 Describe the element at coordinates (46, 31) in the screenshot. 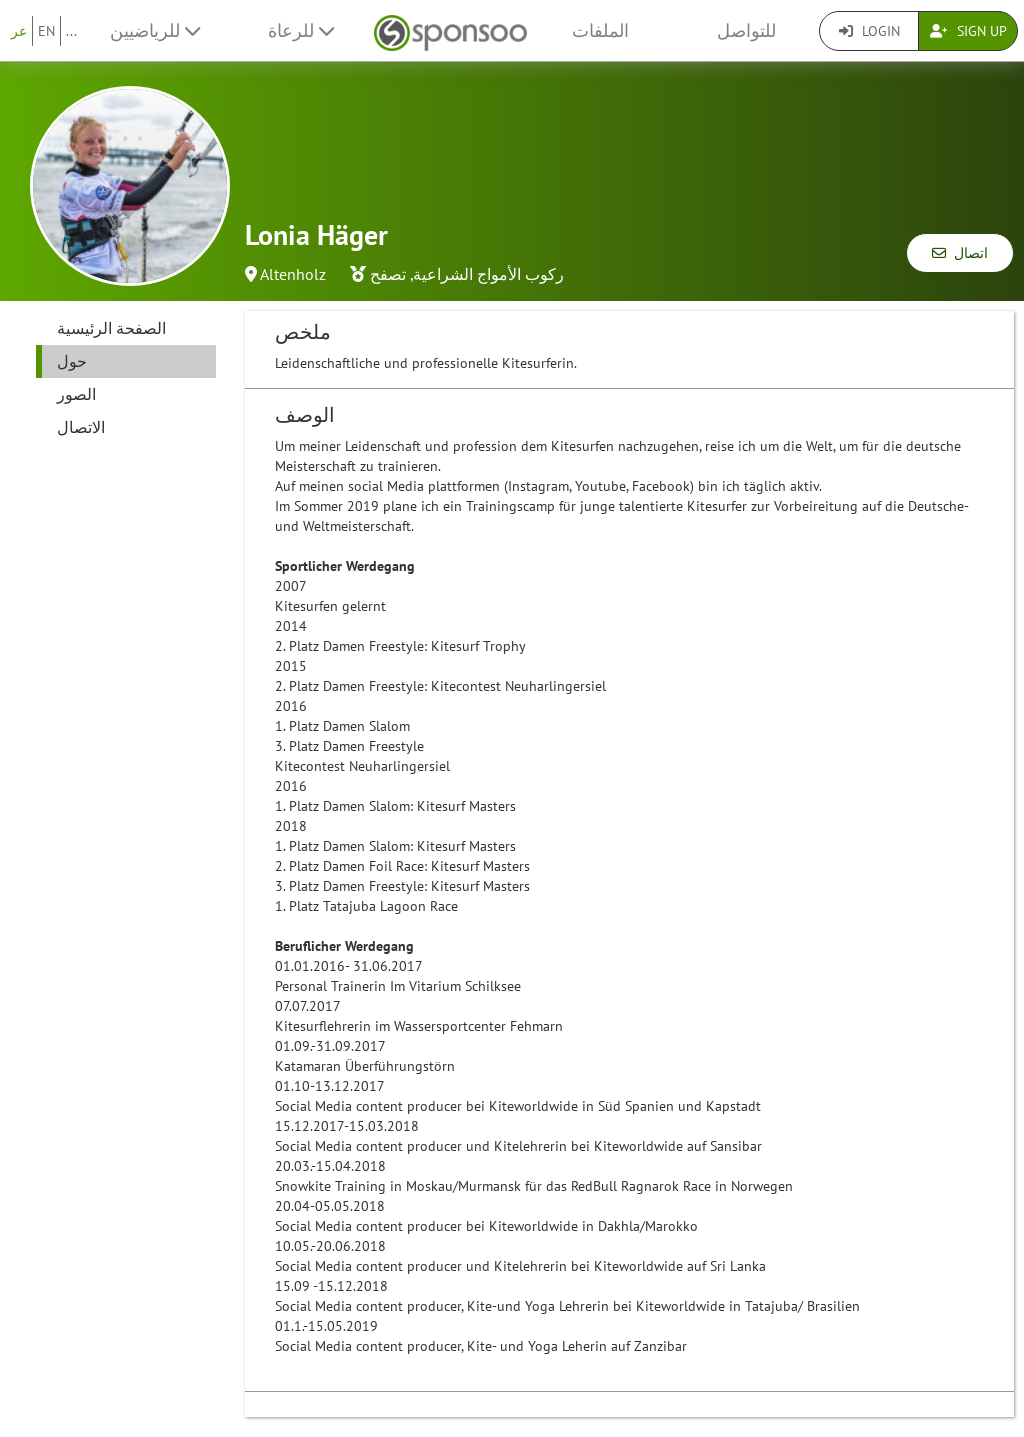

I see `EN` at that location.